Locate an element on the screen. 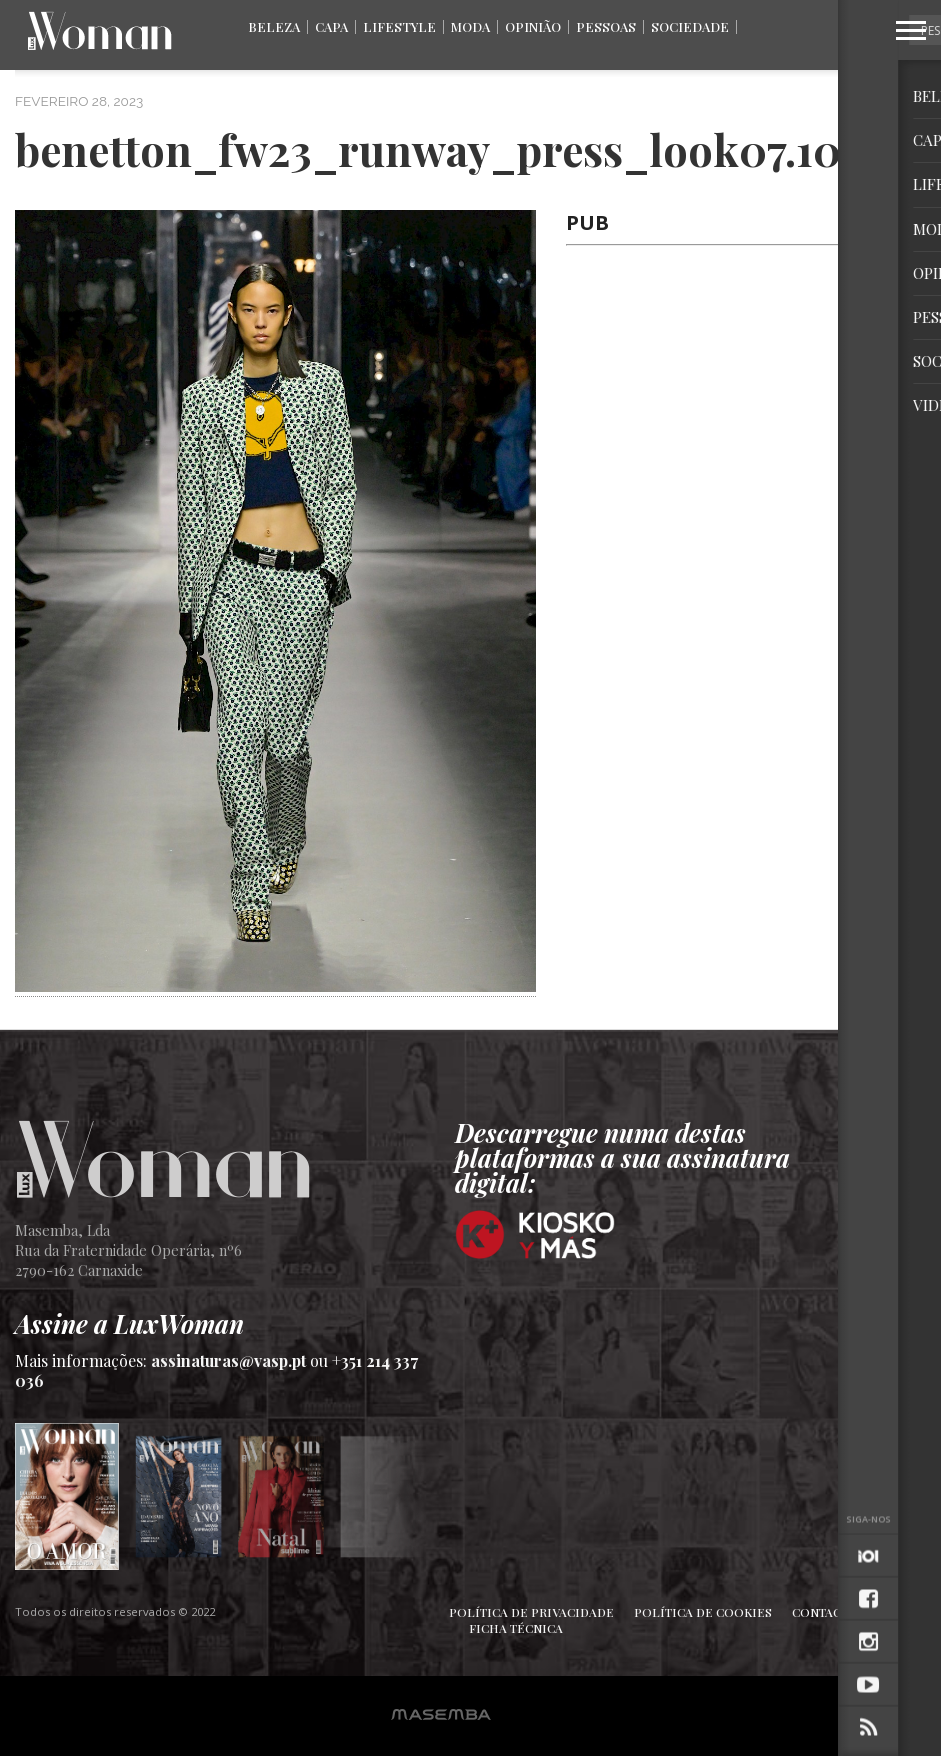 The height and width of the screenshot is (1756, 941). Política de Cookies is located at coordinates (703, 1612).